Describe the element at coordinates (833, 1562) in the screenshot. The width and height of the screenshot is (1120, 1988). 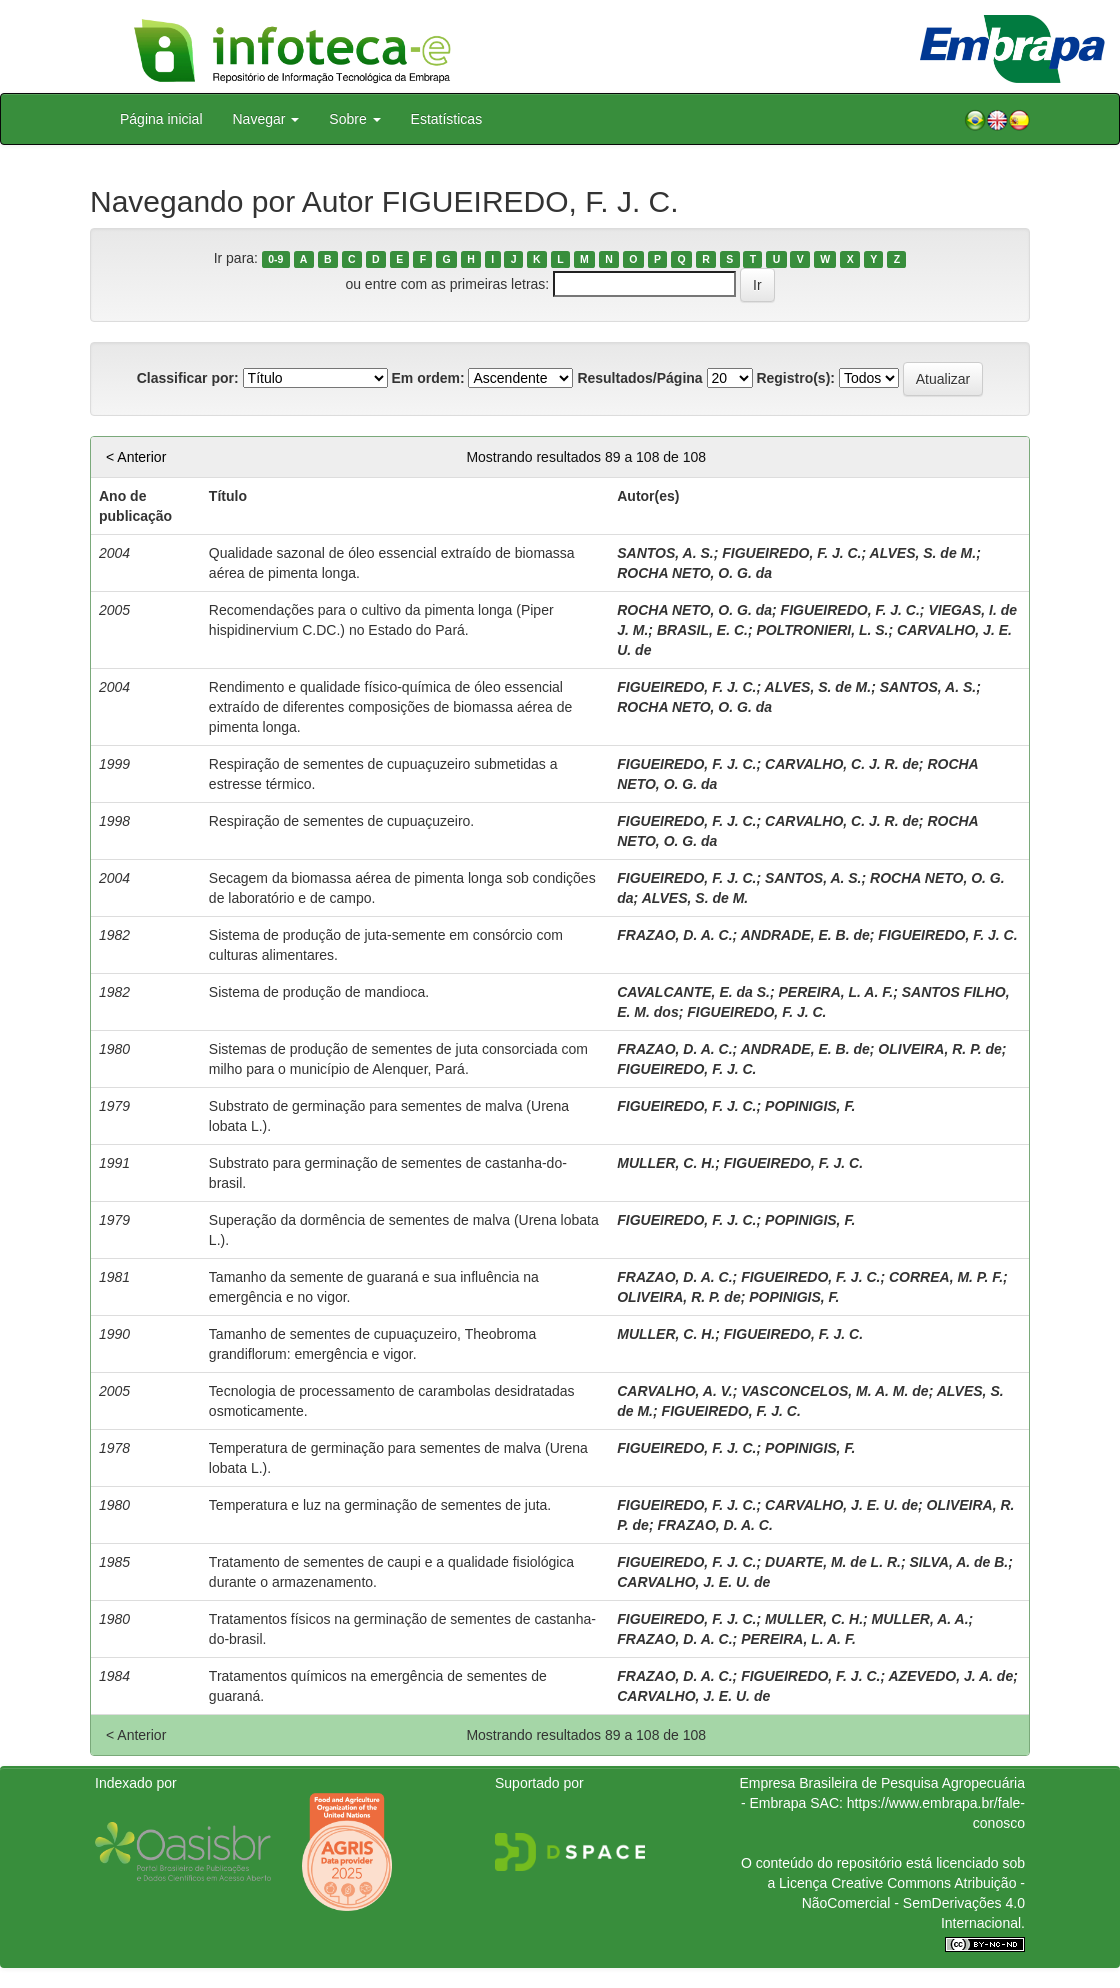
I see `DUARTE, M. de L. R.` at that location.